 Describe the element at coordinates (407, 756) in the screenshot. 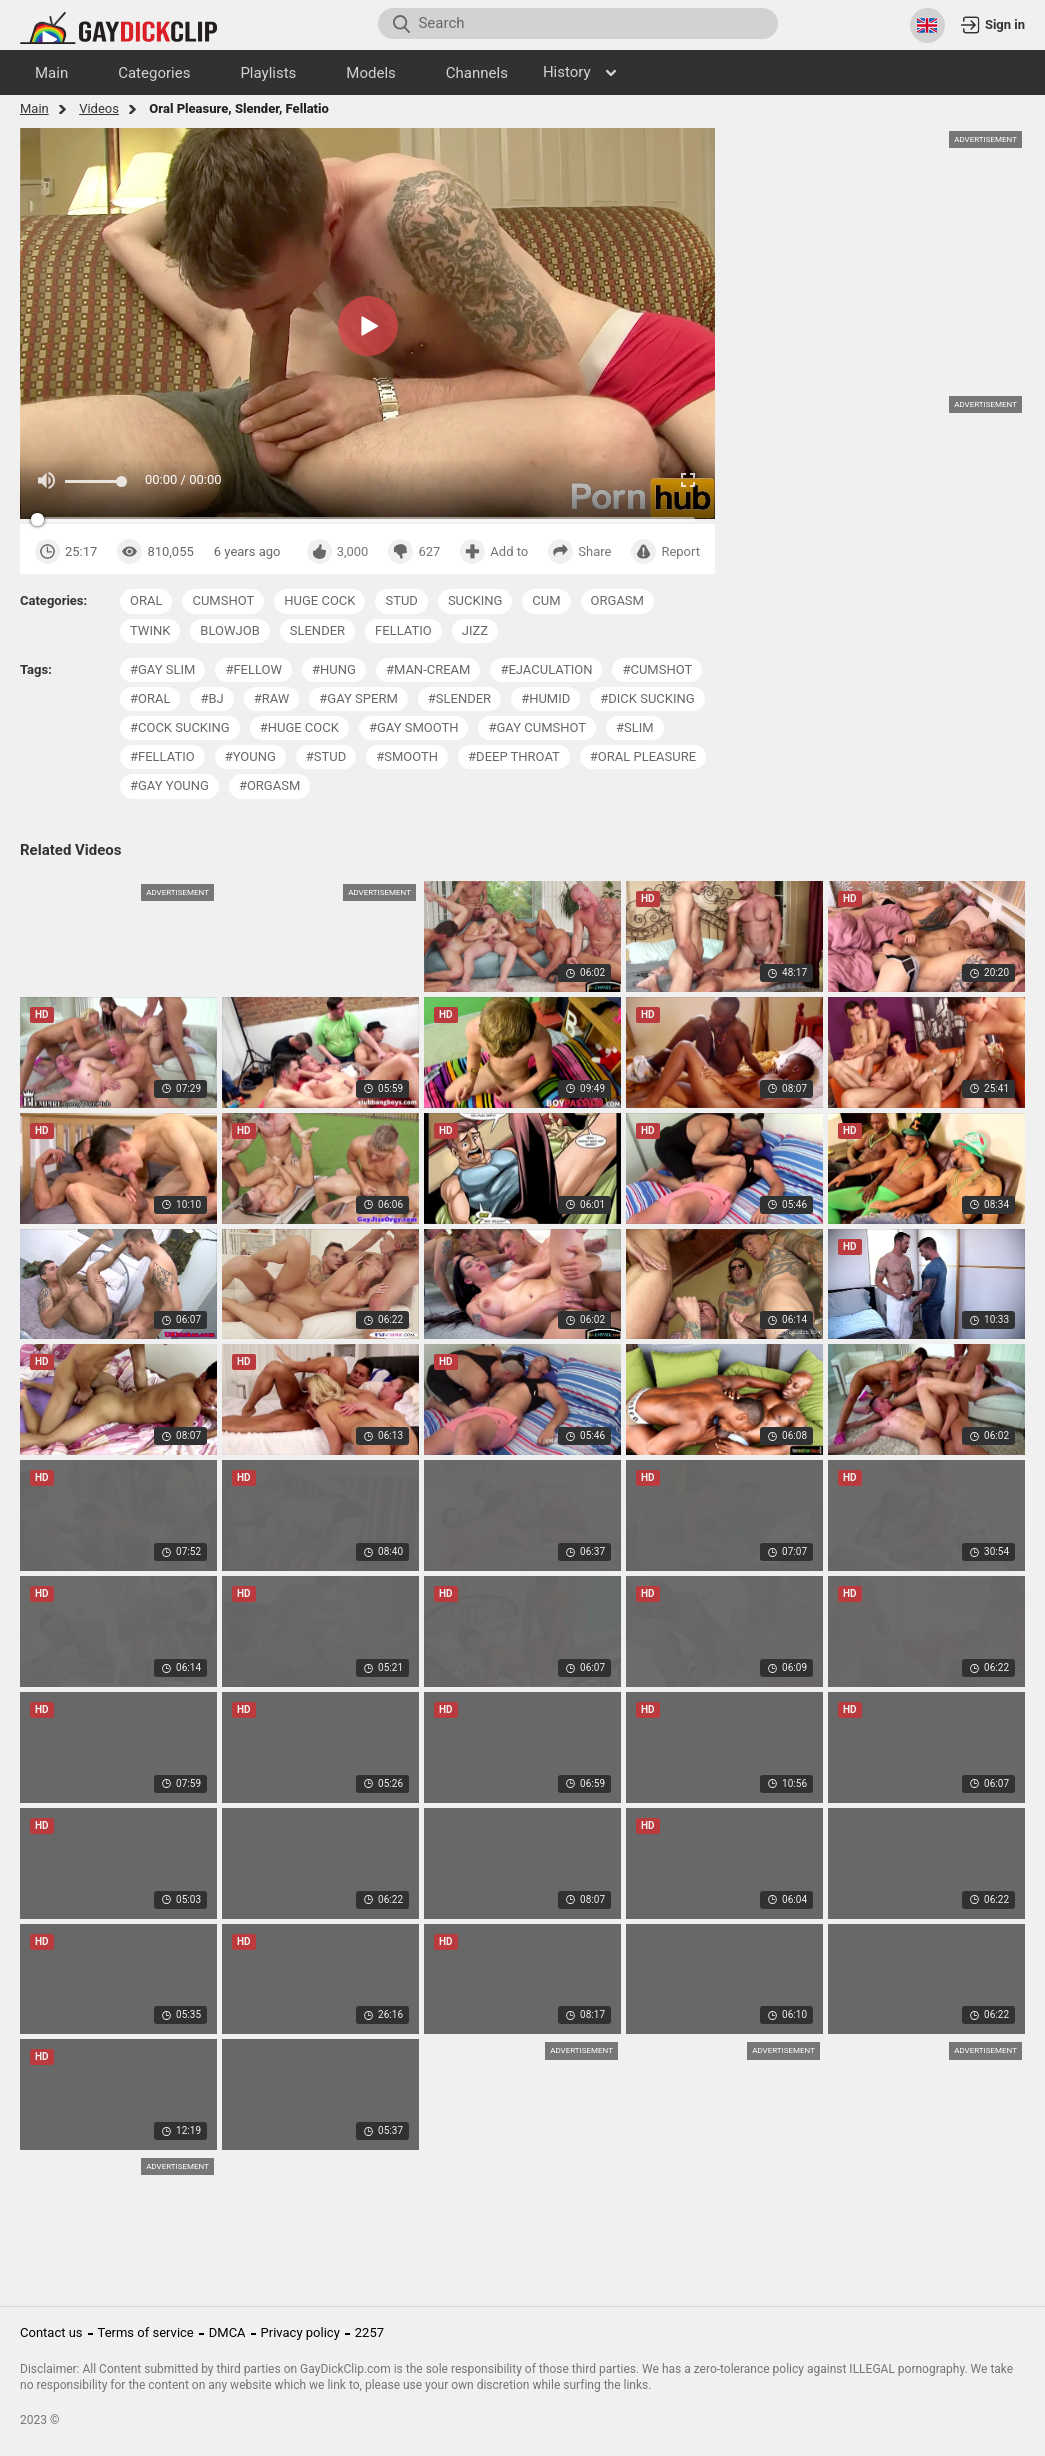

I see `#smooth` at that location.